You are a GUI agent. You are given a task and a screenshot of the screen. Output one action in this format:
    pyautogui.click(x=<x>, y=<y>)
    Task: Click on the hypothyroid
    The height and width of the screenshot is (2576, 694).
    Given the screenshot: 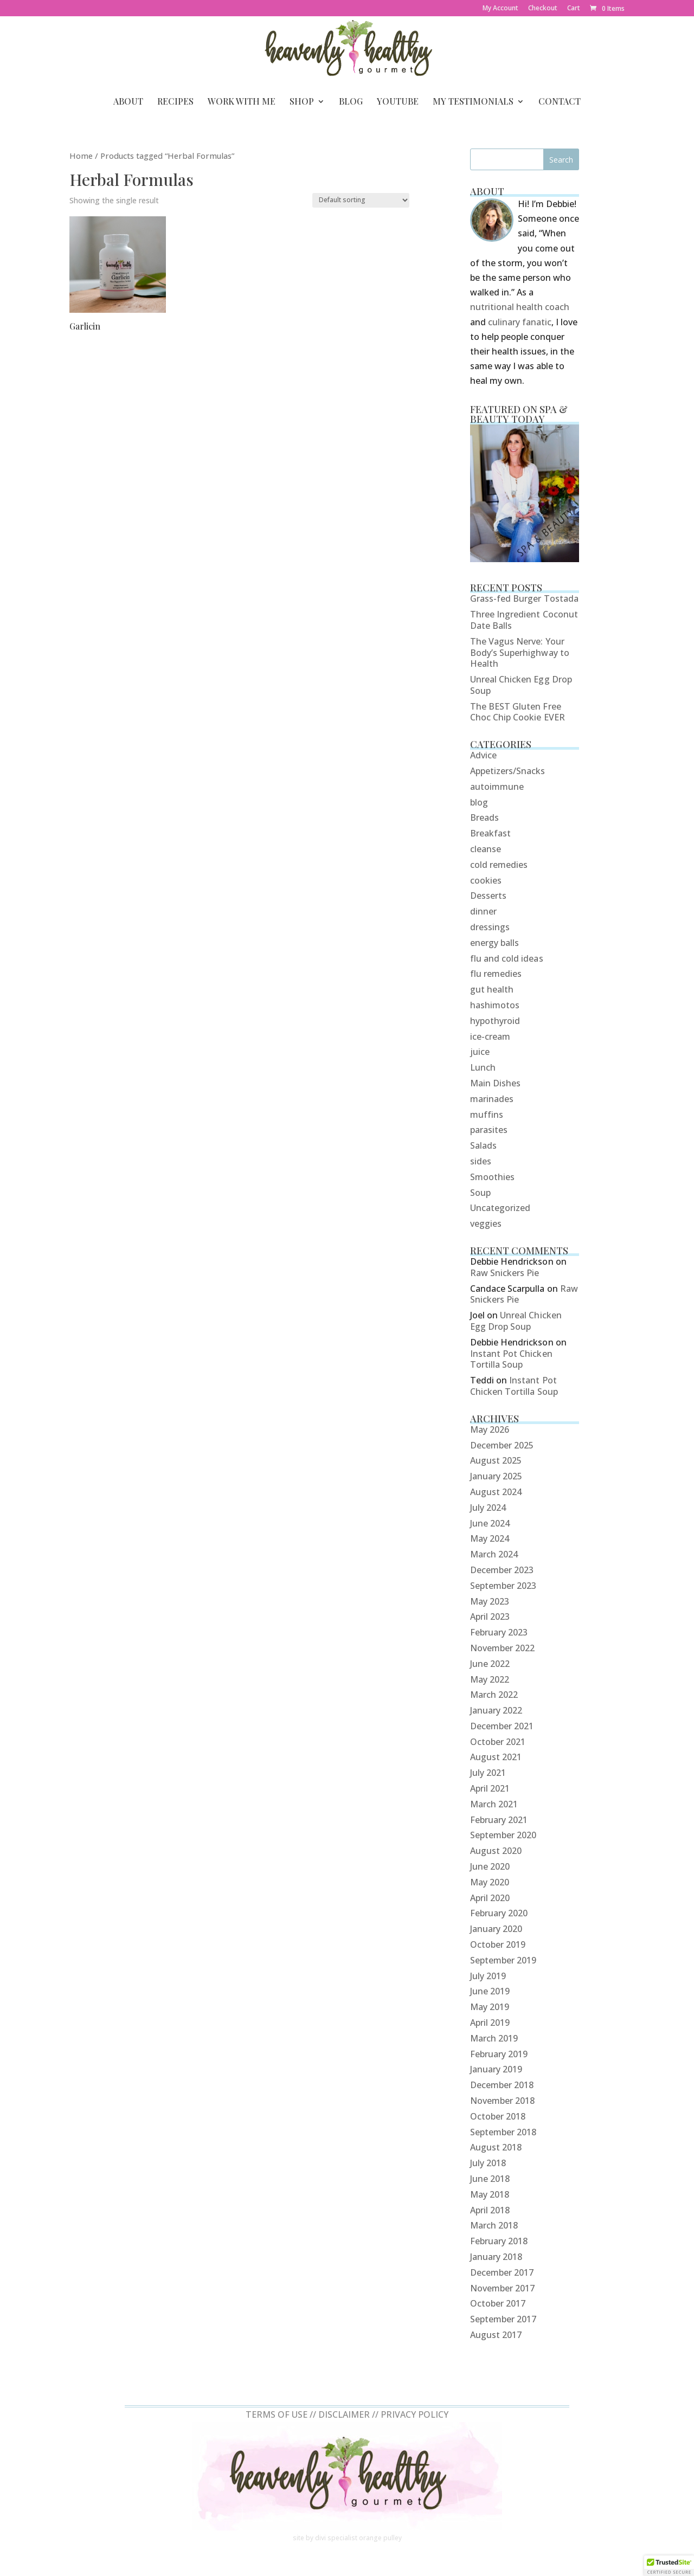 What is the action you would take?
    pyautogui.click(x=495, y=1021)
    